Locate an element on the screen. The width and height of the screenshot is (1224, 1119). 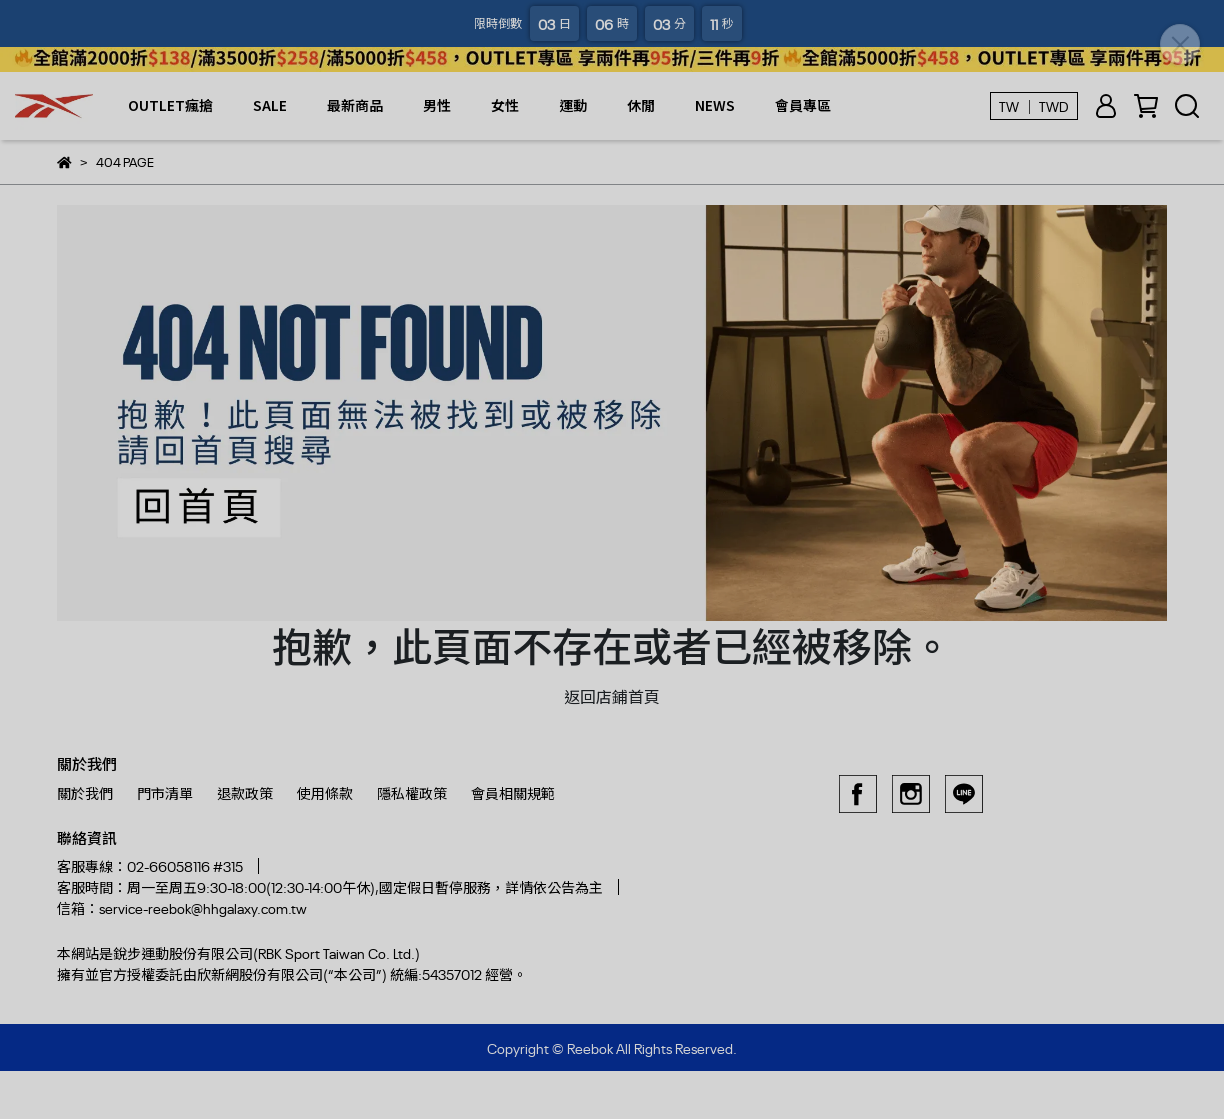
返回店鋪首頁 is located at coordinates (612, 696).